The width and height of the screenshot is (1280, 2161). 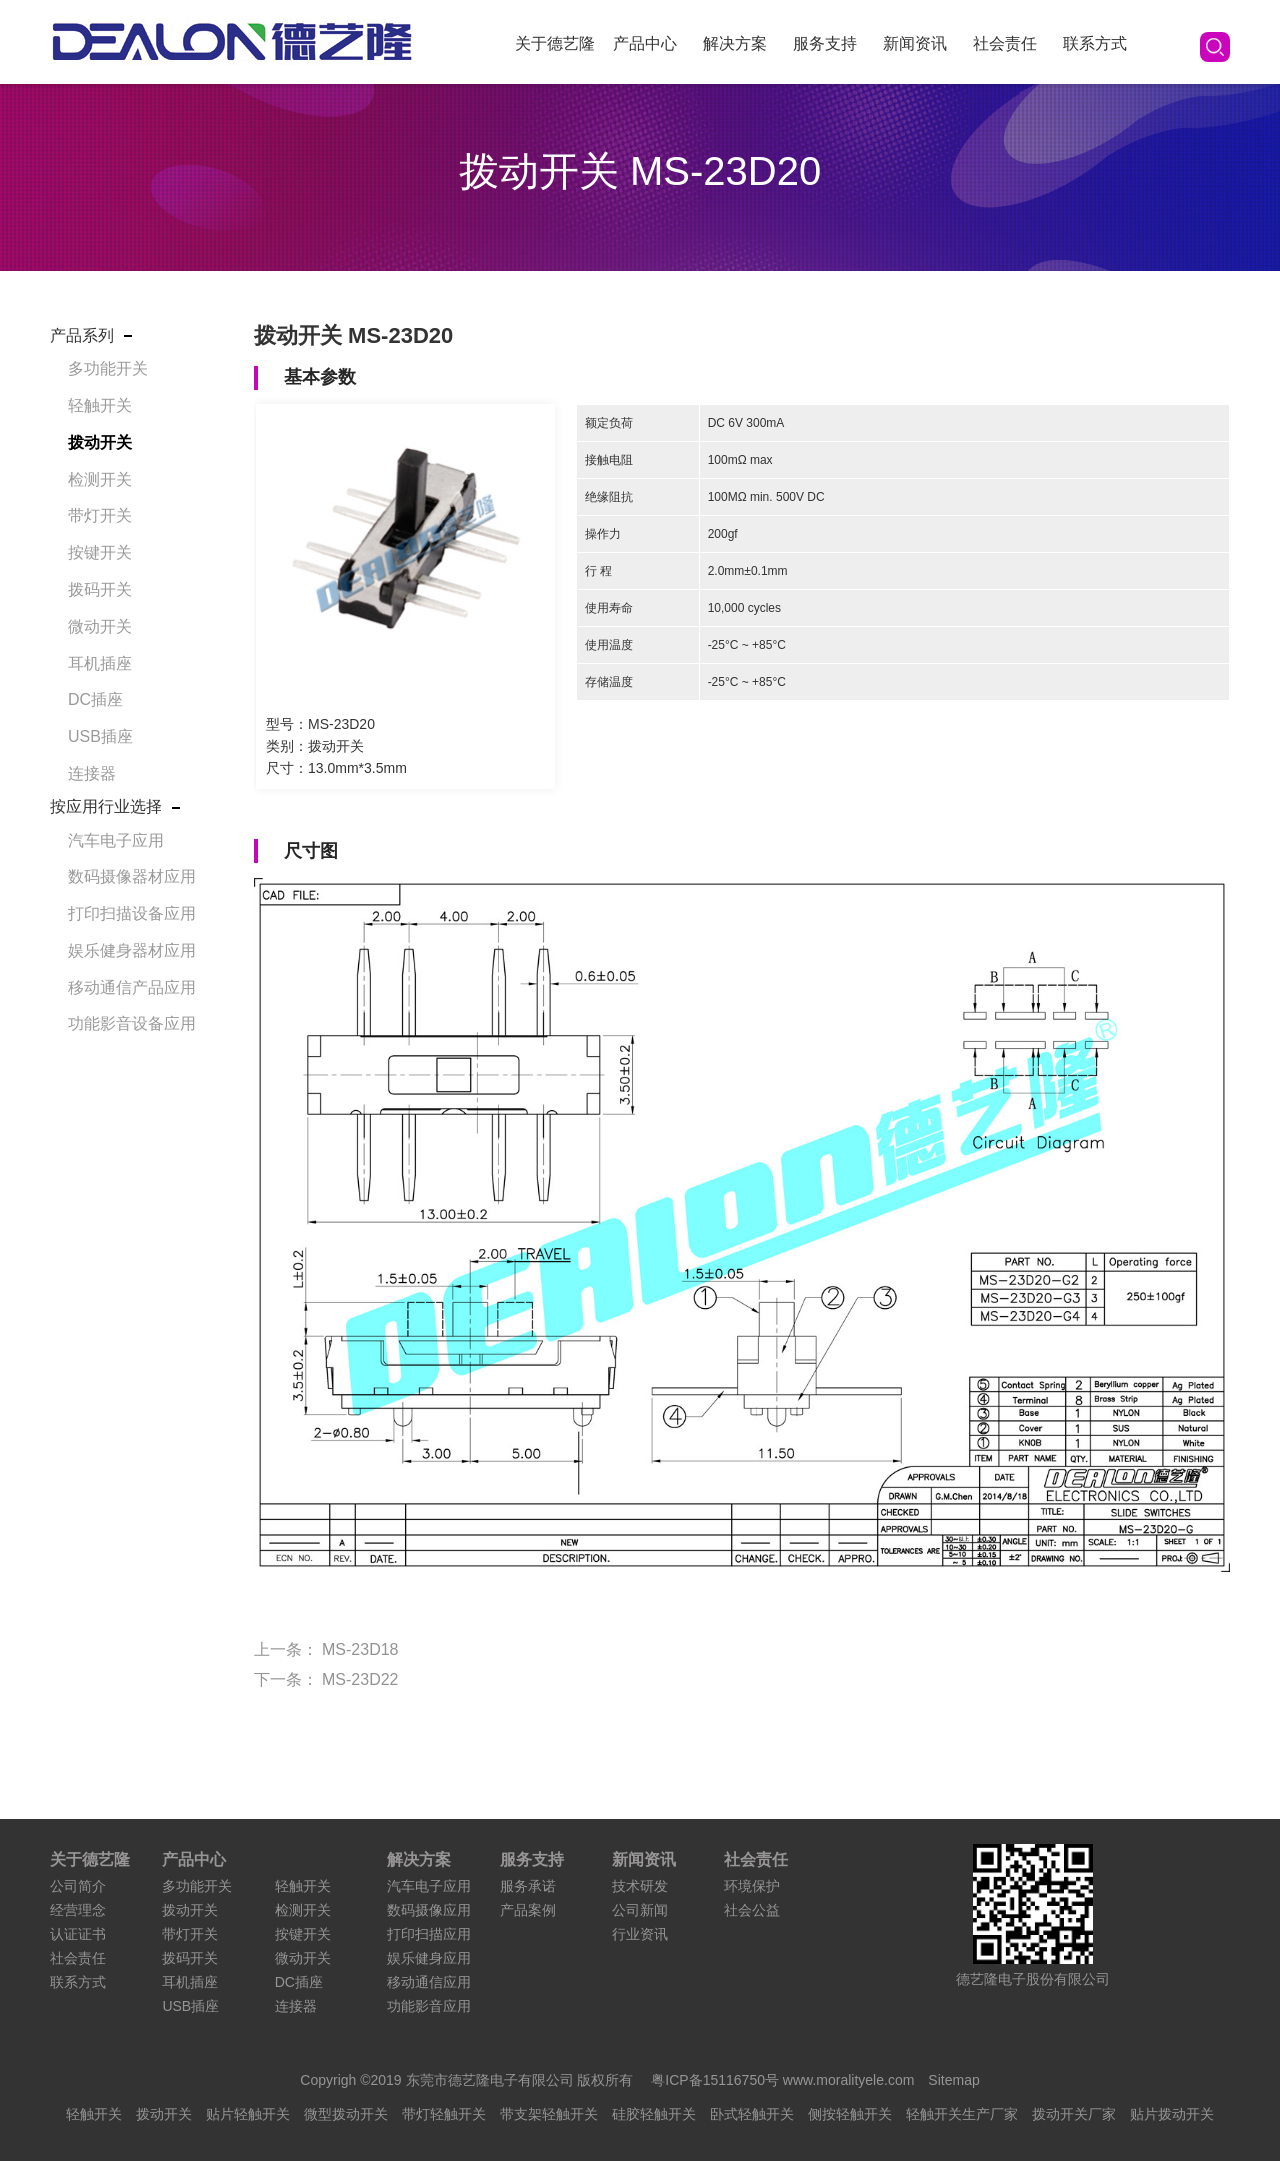 I want to click on 耳机插座, so click(x=100, y=663).